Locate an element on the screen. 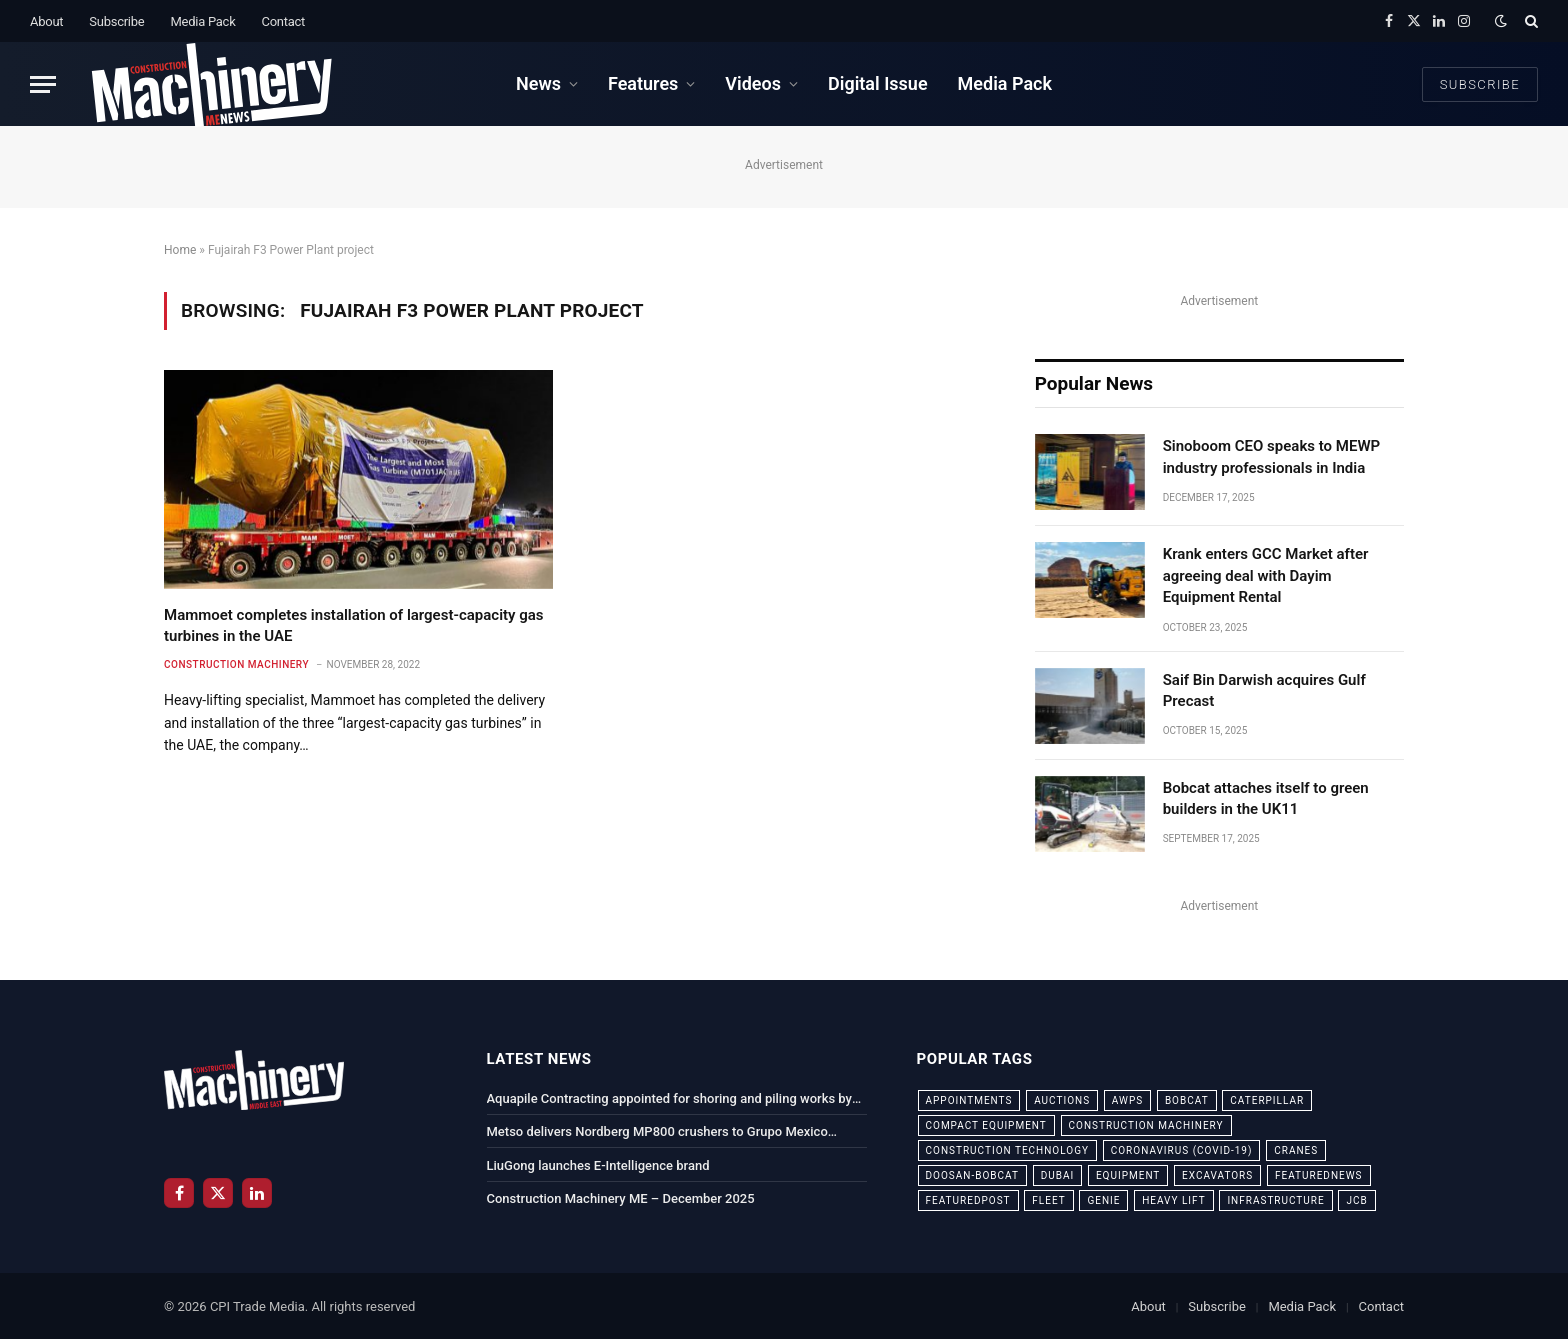 This screenshot has width=1568, height=1339. Saif Bin Darwish acquires Gulf Precast is located at coordinates (1264, 690).